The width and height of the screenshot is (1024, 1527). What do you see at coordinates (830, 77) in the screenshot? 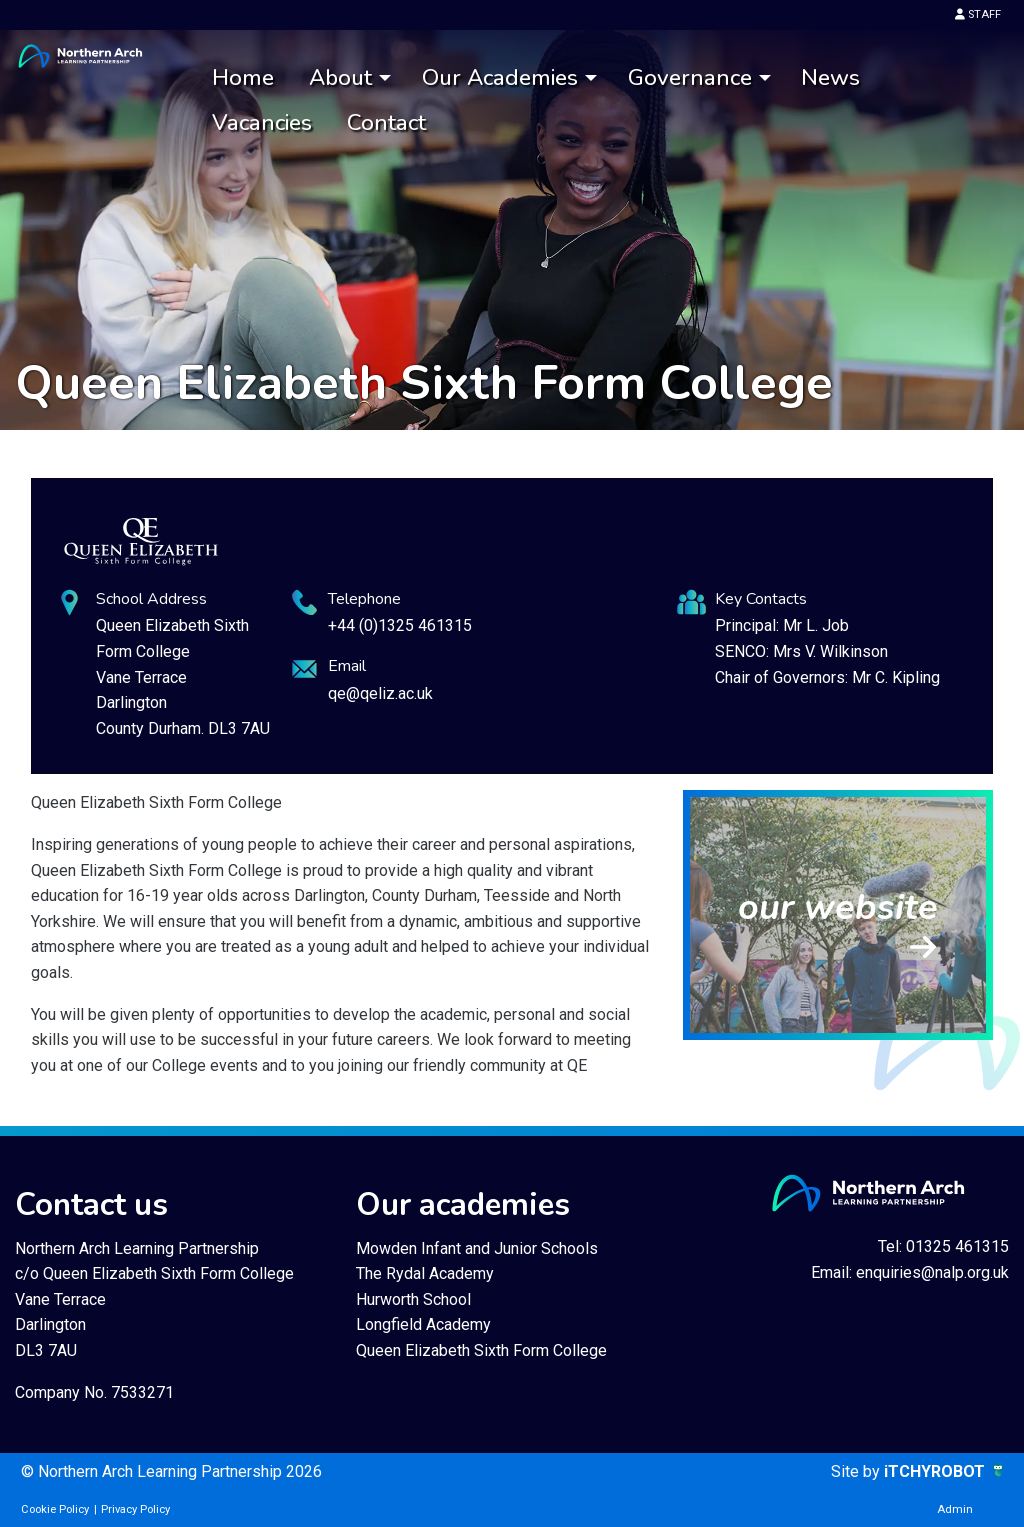
I see `News` at bounding box center [830, 77].